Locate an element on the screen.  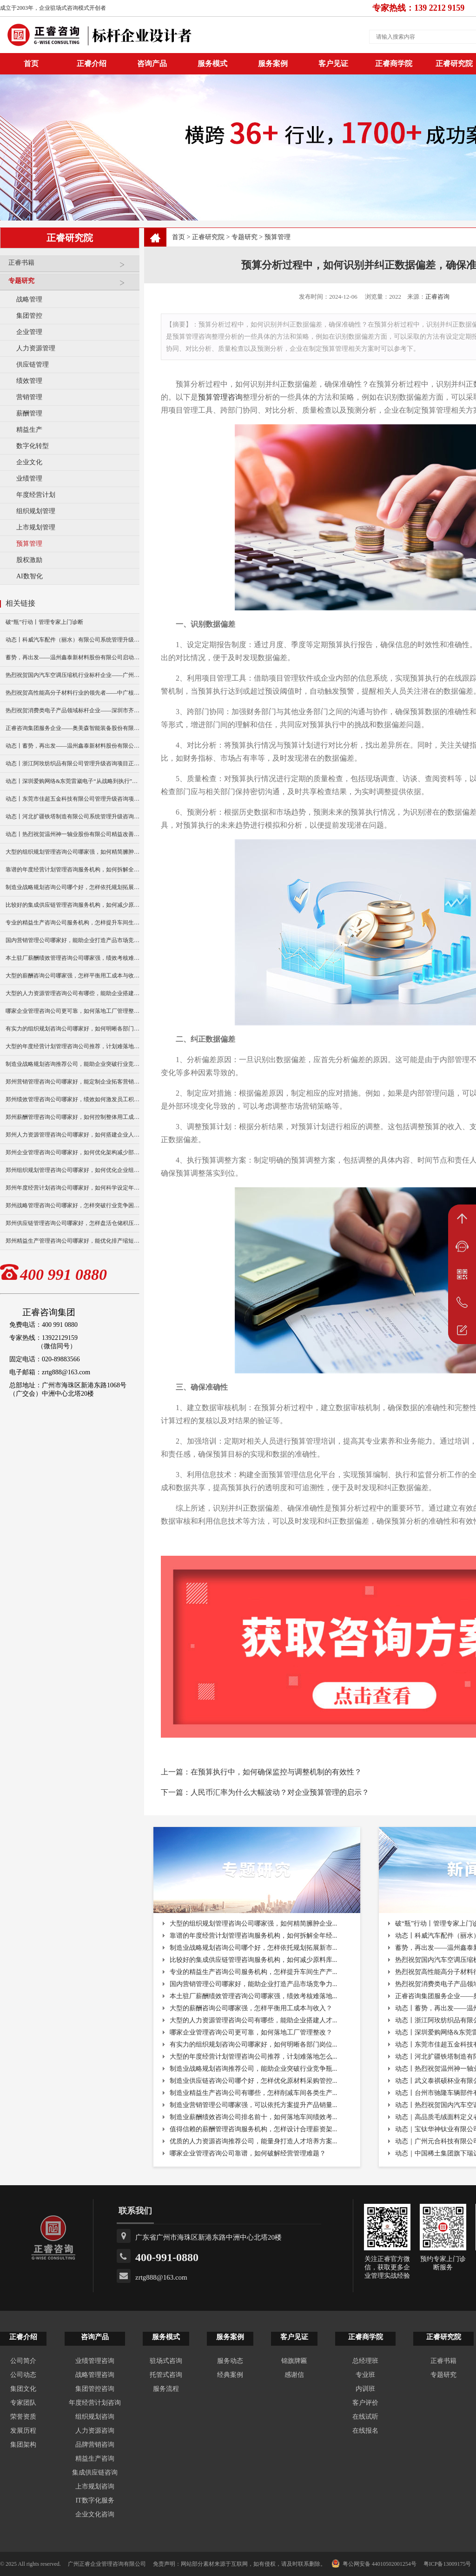
大型的年度经营计划管理咨询公司推荐，计划难落地怎么破？ is located at coordinates (72, 1046).